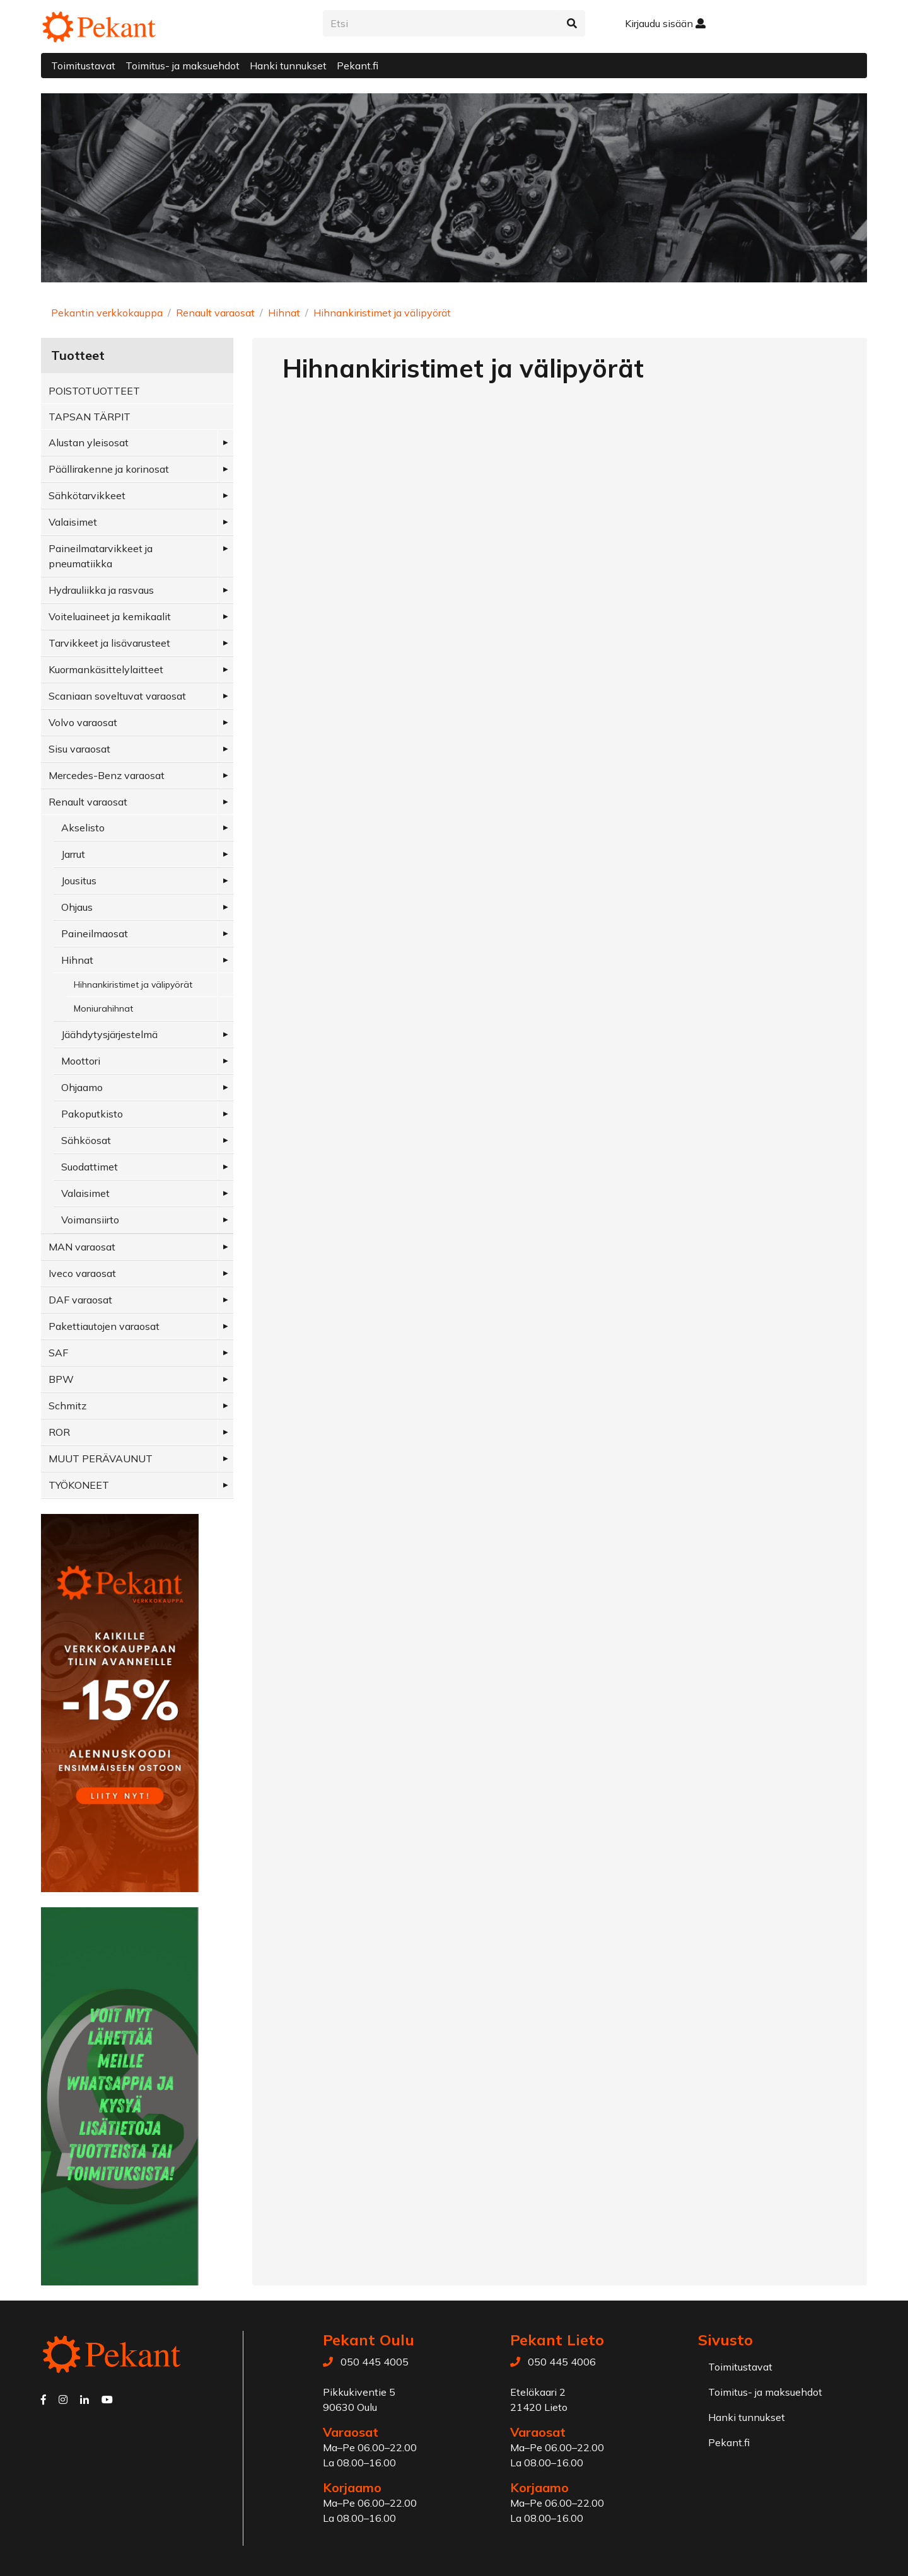 The height and width of the screenshot is (2576, 908). Describe the element at coordinates (67, 1405) in the screenshot. I see `Schmitz` at that location.